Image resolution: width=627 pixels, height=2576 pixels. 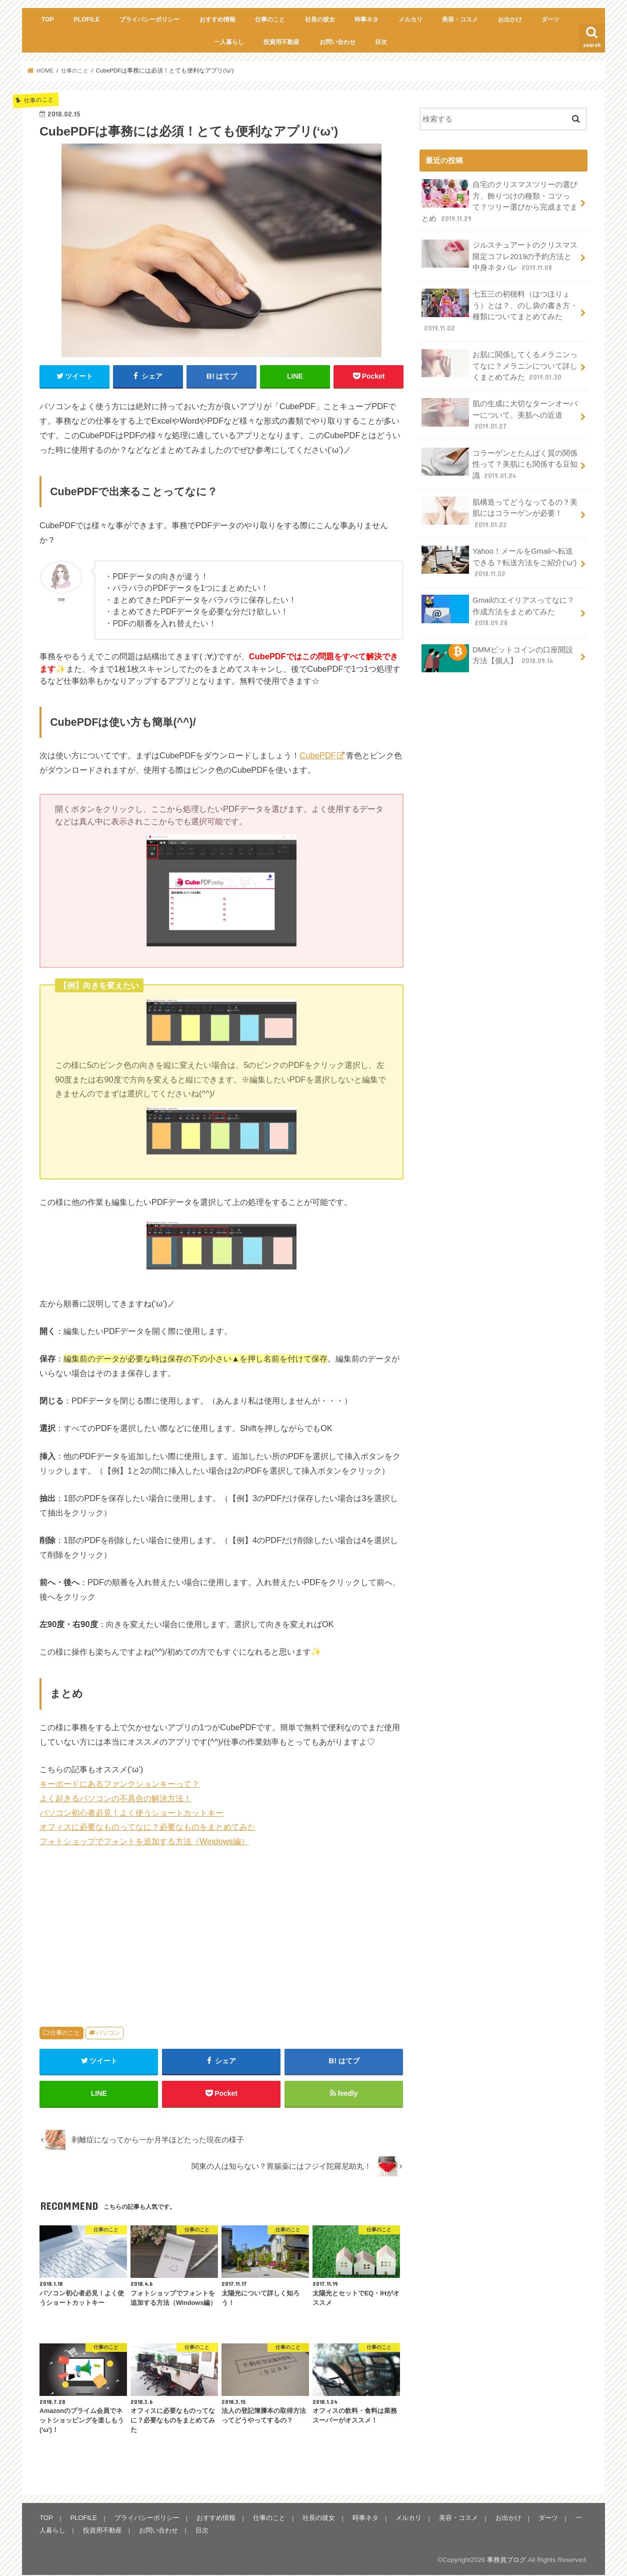 I want to click on 肌構造ってどうなってるの？美肌にはコラーゲンが必要！, so click(x=500, y=510).